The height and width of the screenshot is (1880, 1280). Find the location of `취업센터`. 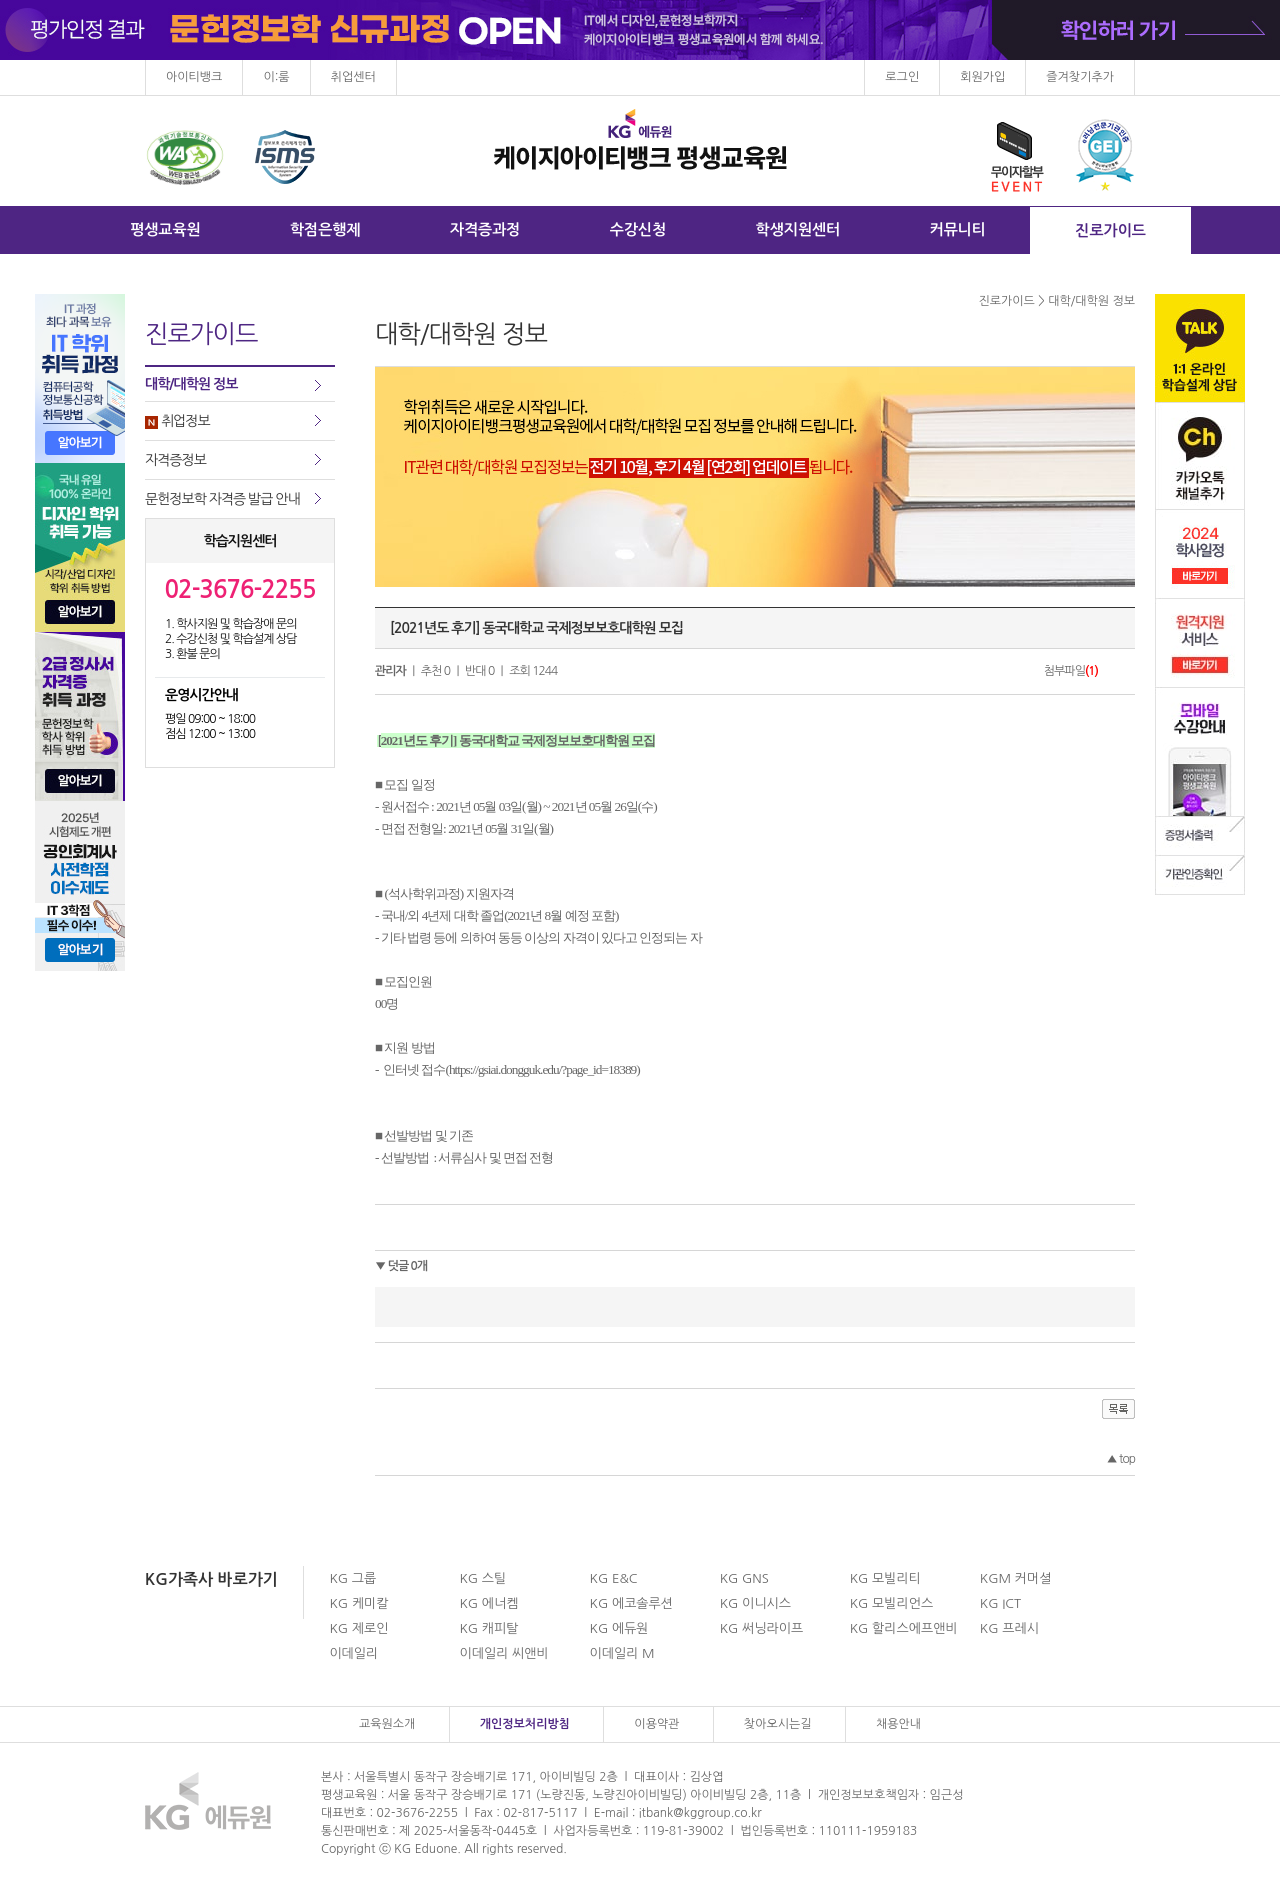

취업센터 is located at coordinates (353, 77).